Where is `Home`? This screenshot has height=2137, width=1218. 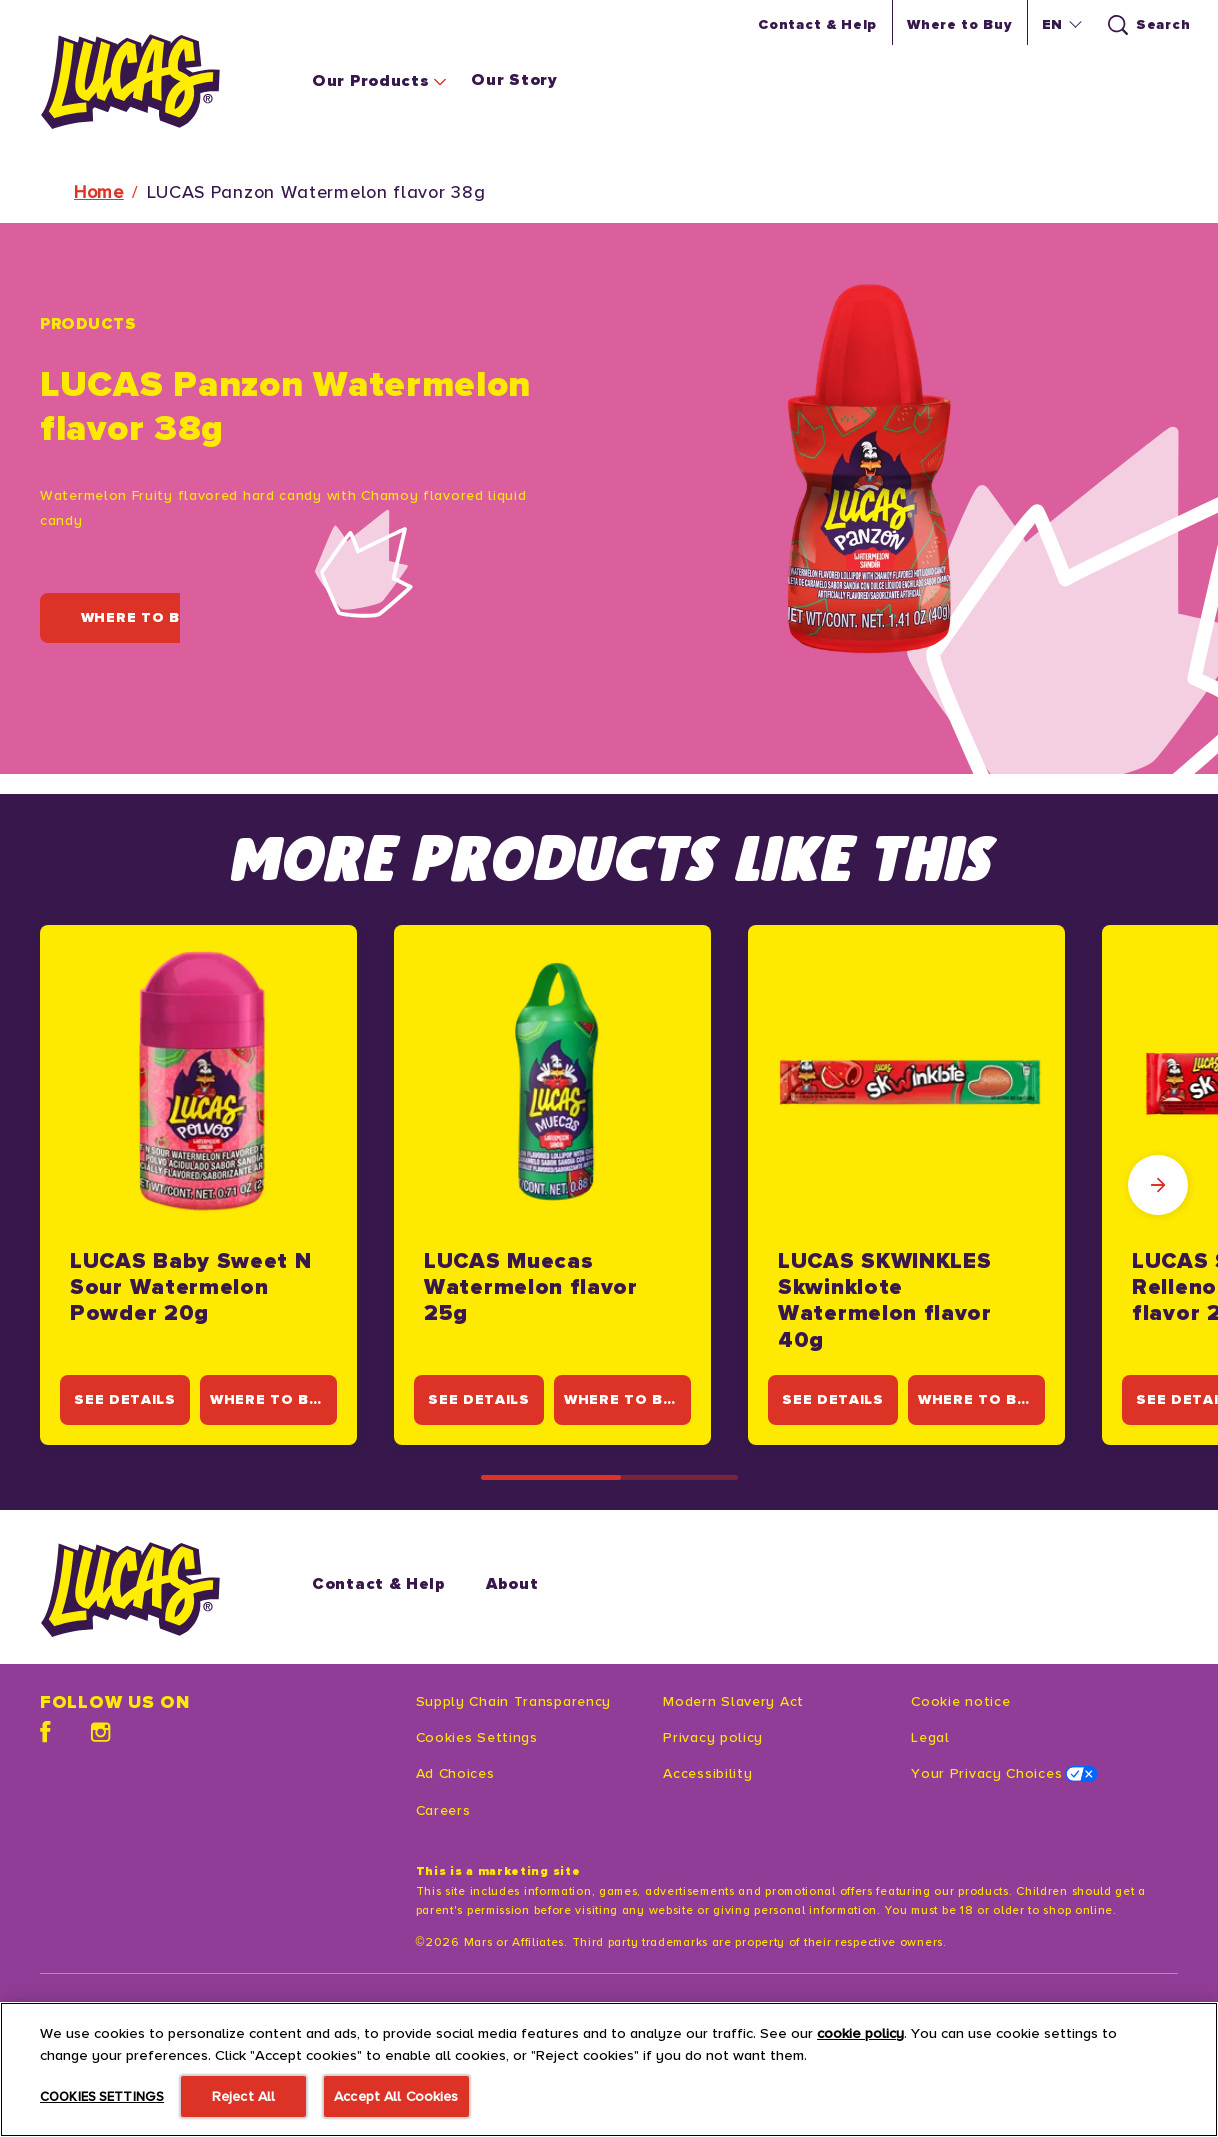 Home is located at coordinates (99, 191).